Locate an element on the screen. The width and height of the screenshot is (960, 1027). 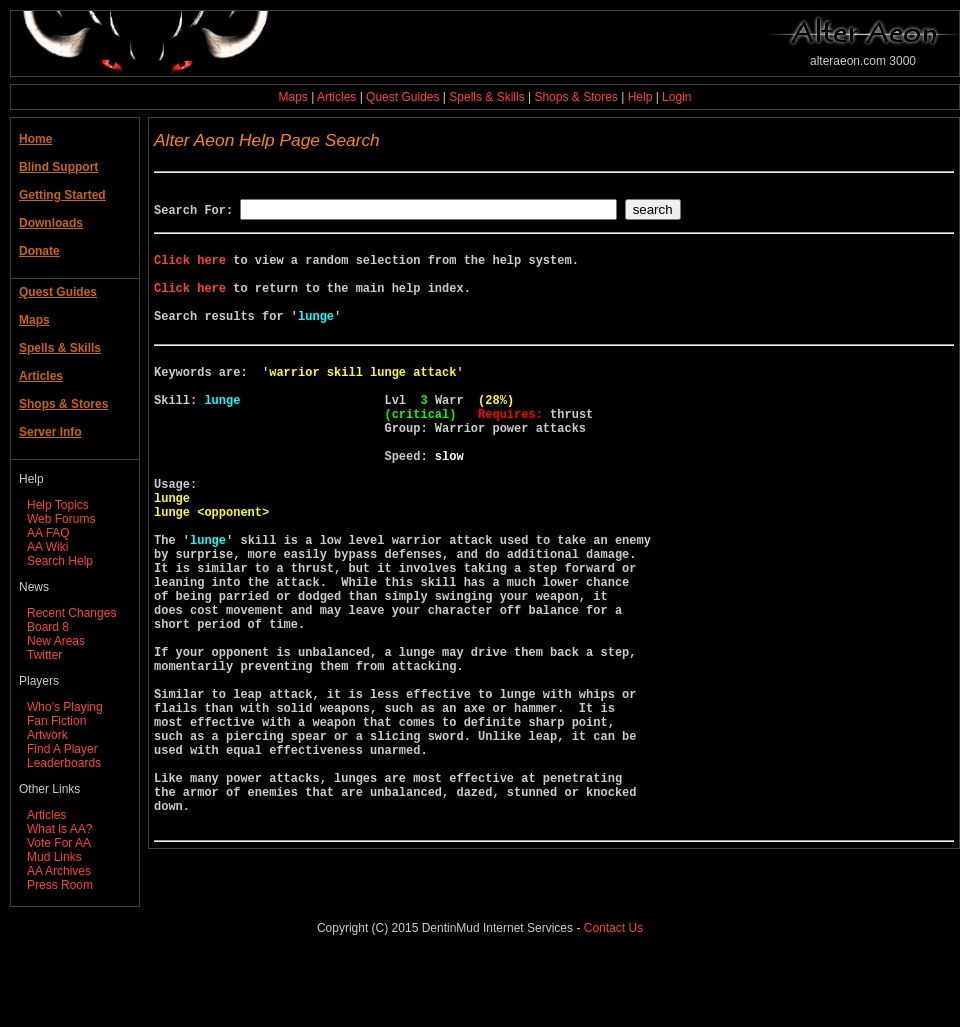
Mud Links is located at coordinates (54, 857).